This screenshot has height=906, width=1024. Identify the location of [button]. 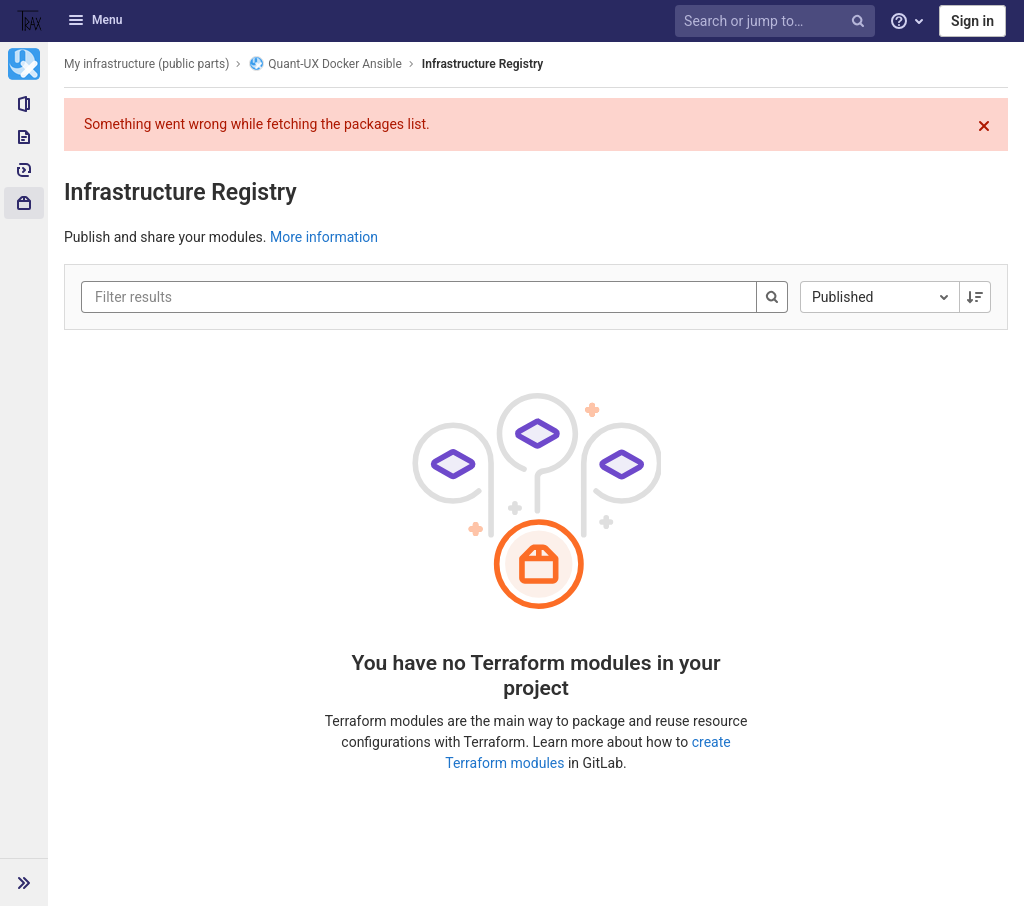
(24, 882).